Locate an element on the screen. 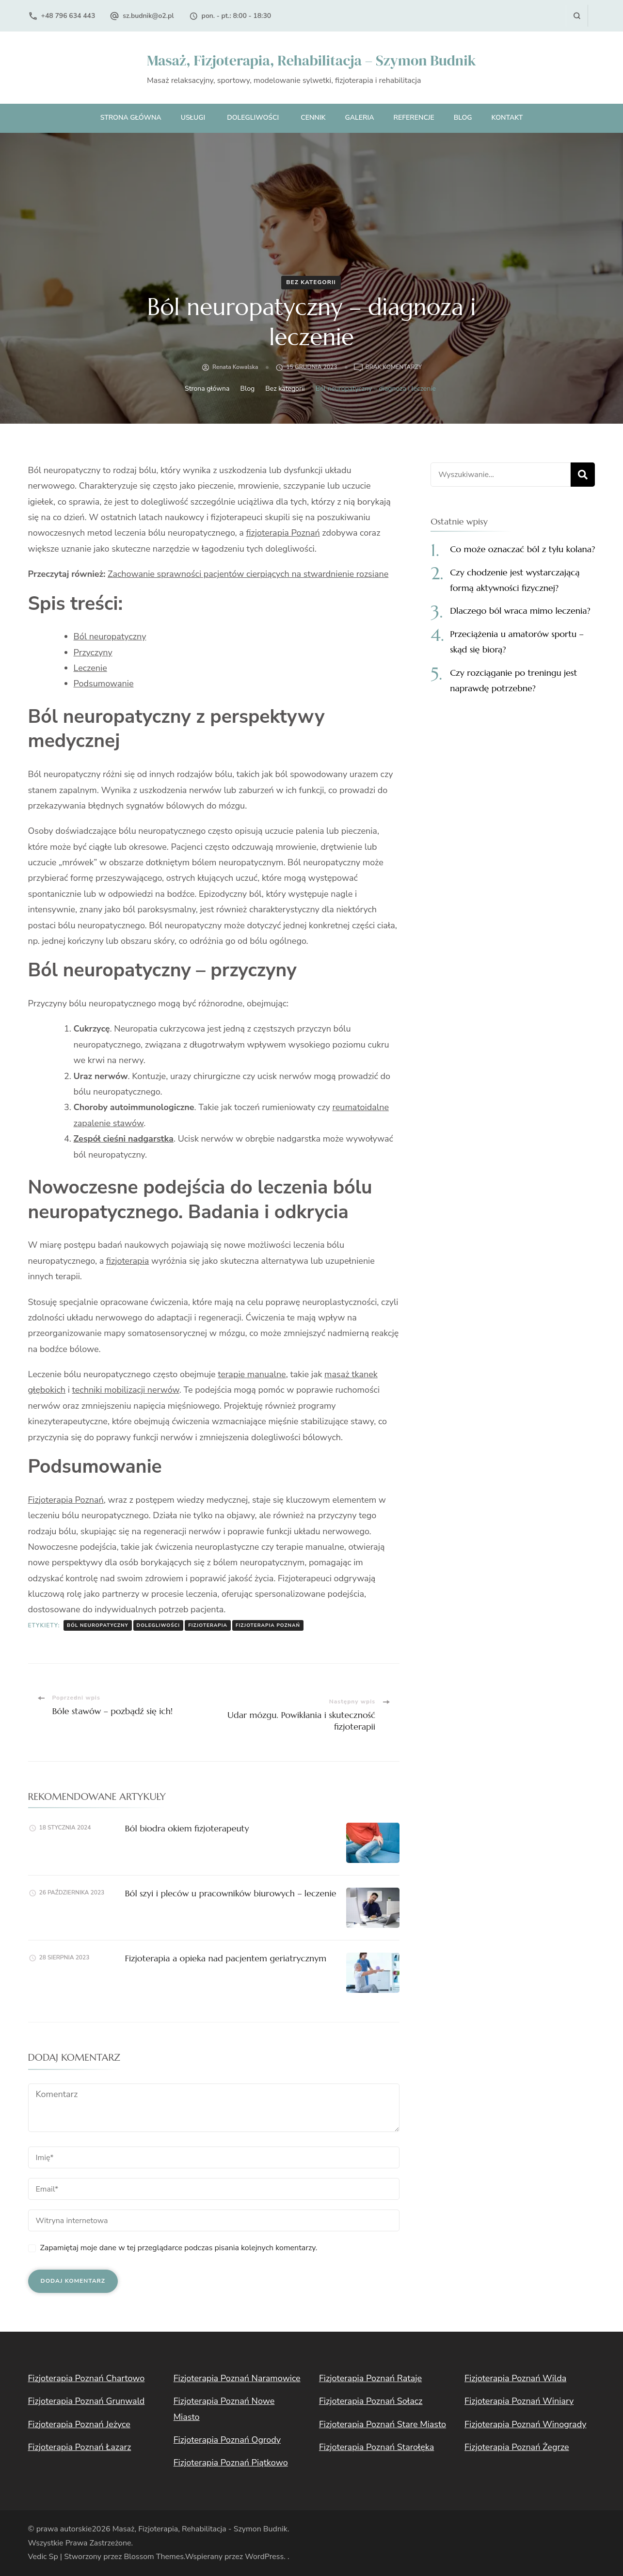 The height and width of the screenshot is (2576, 623). Fizjoterapia Poznań is located at coordinates (66, 1500).